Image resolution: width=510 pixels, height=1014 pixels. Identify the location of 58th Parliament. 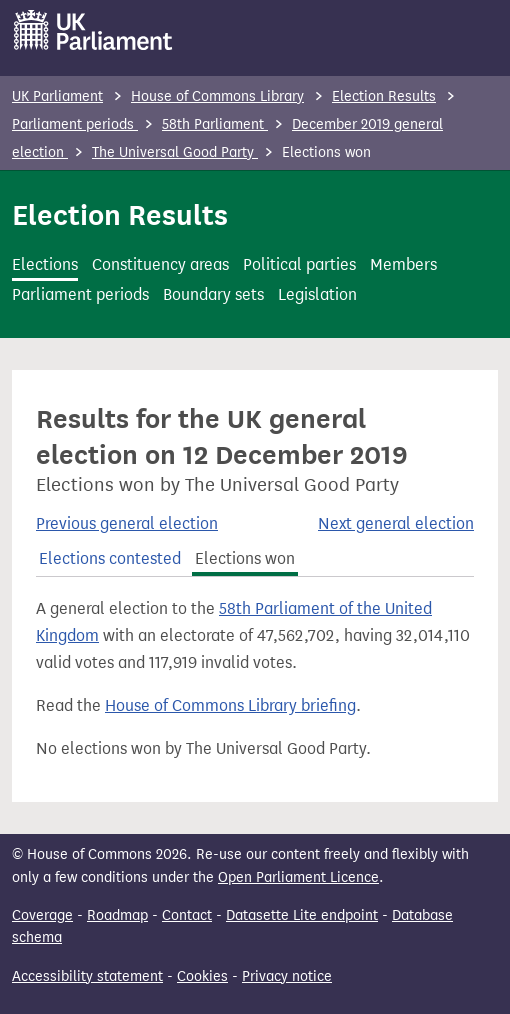
(215, 124).